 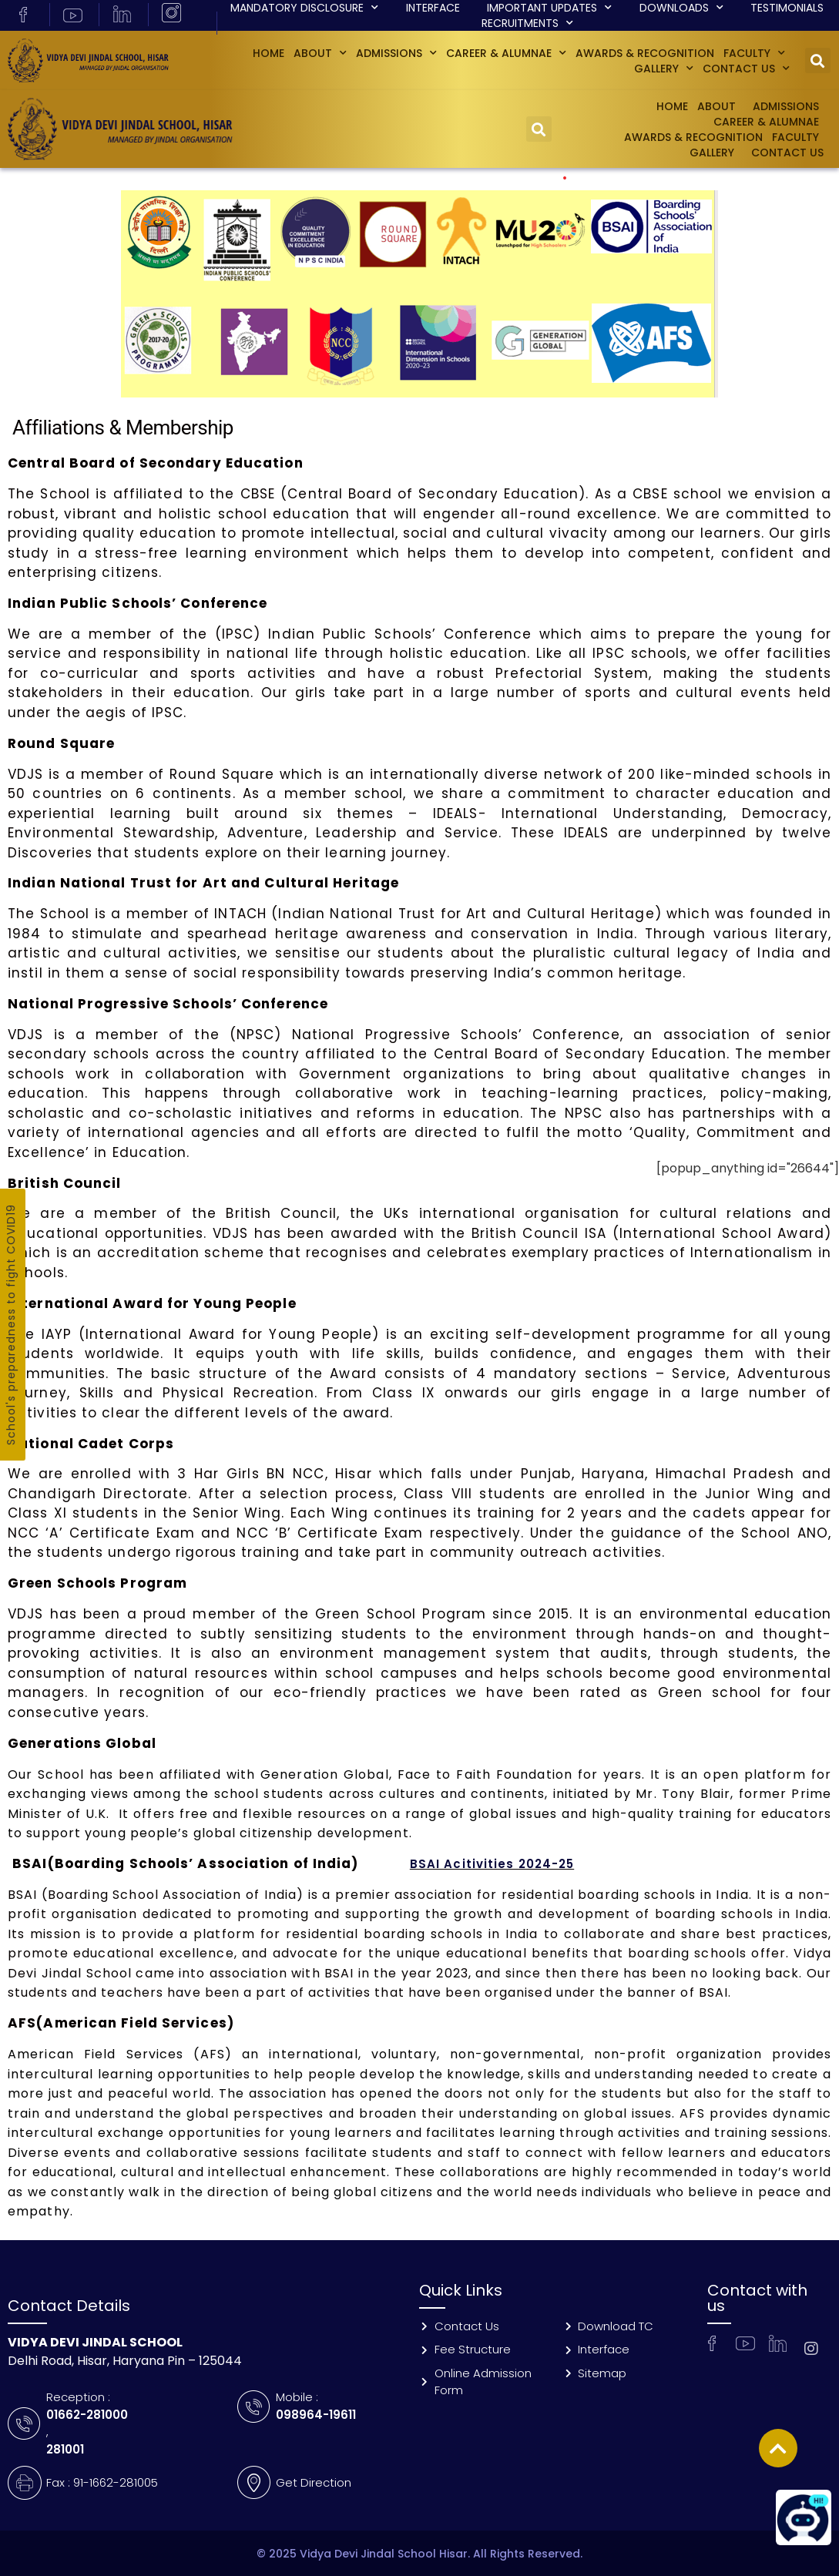 I want to click on [button], so click(x=818, y=60).